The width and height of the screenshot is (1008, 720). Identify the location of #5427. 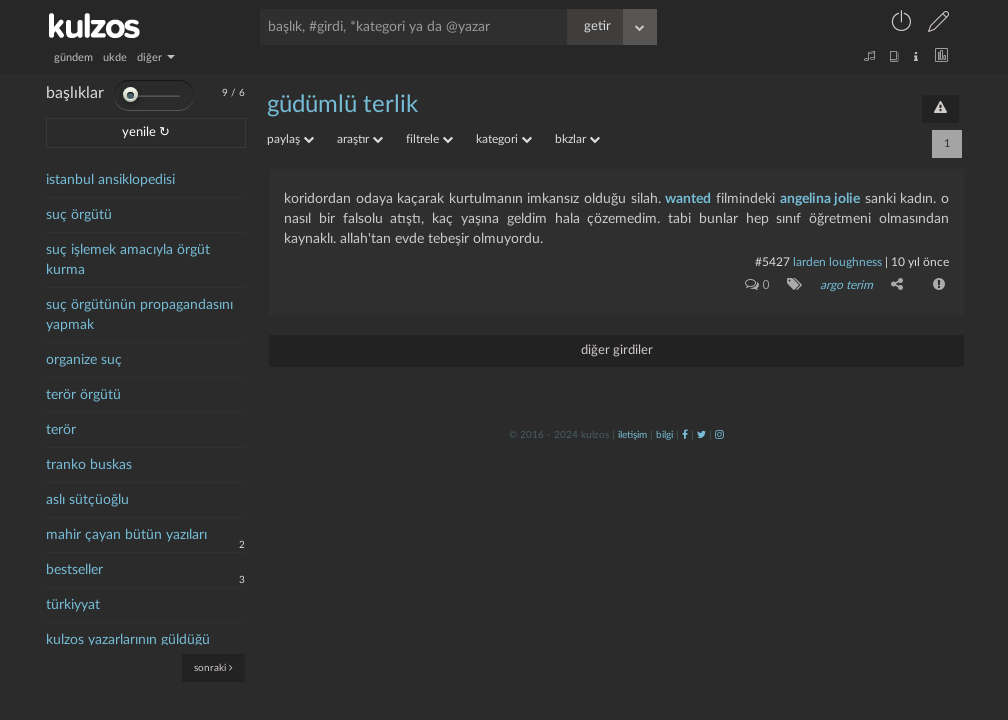
(772, 262).